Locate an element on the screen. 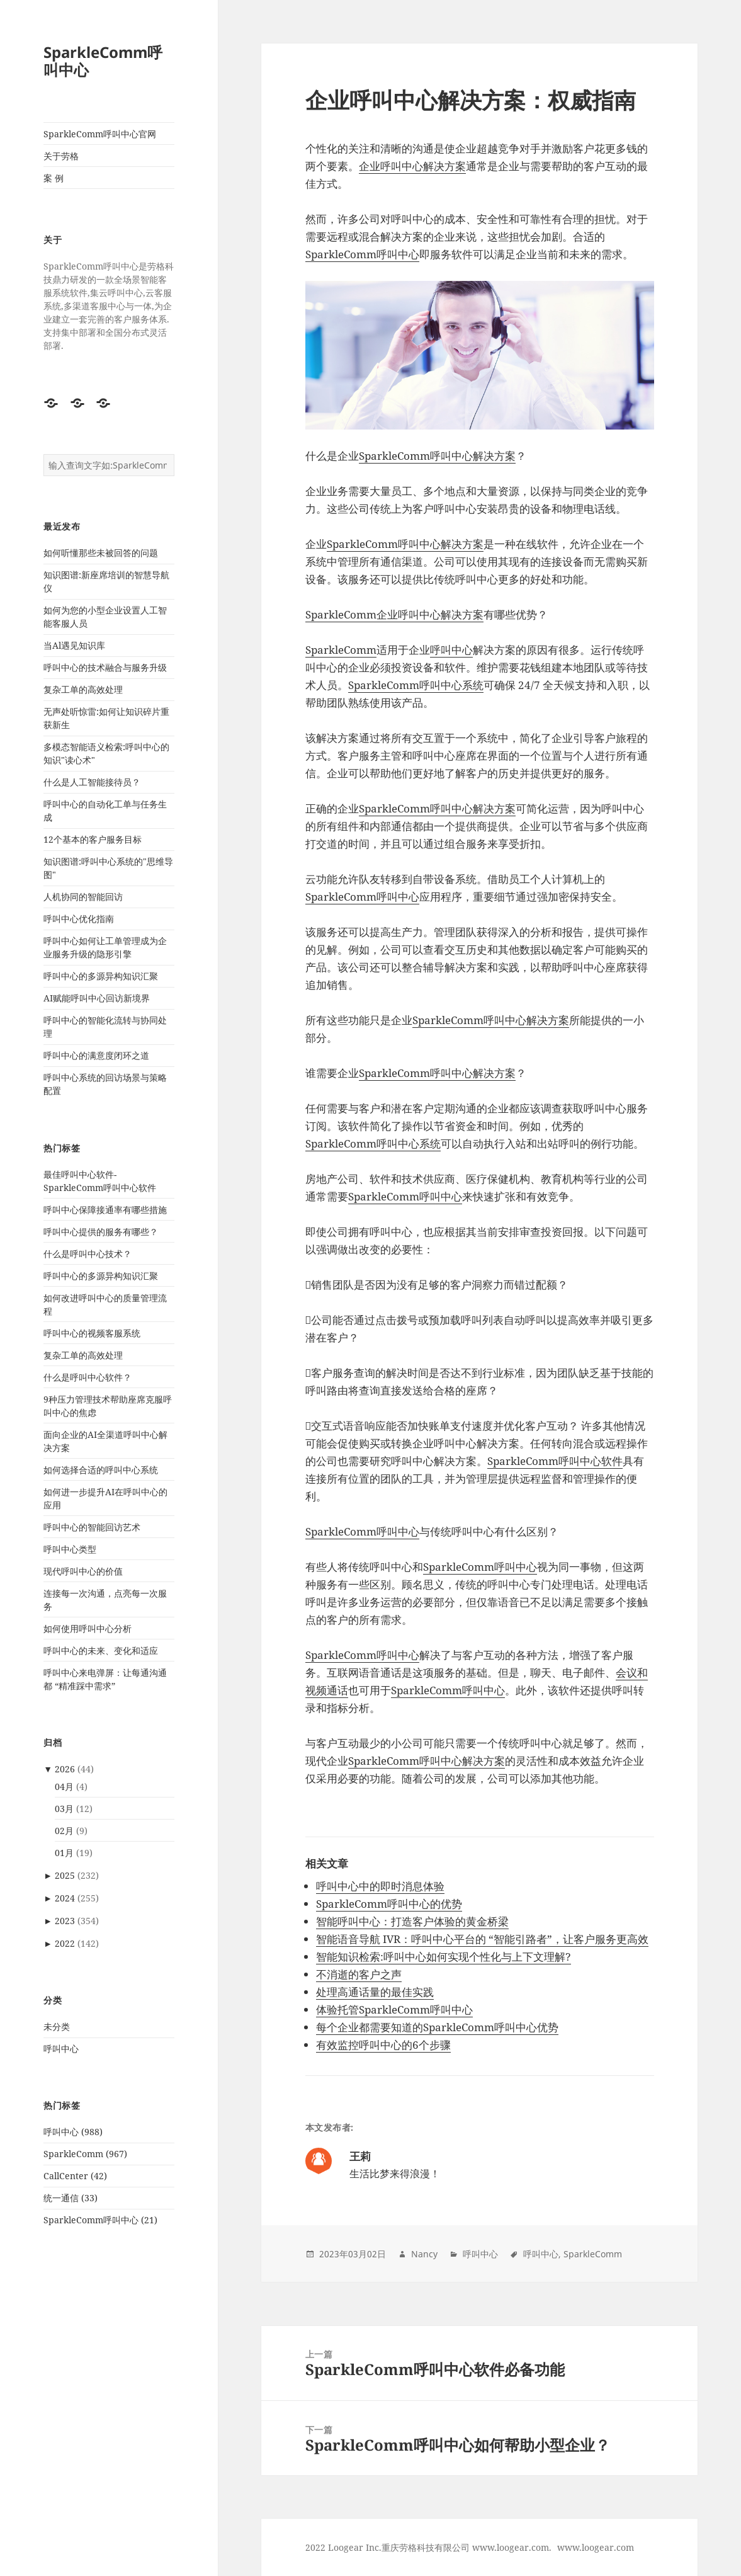 The height and width of the screenshot is (2576, 741). 复杂工单的高效处理 is located at coordinates (83, 689).